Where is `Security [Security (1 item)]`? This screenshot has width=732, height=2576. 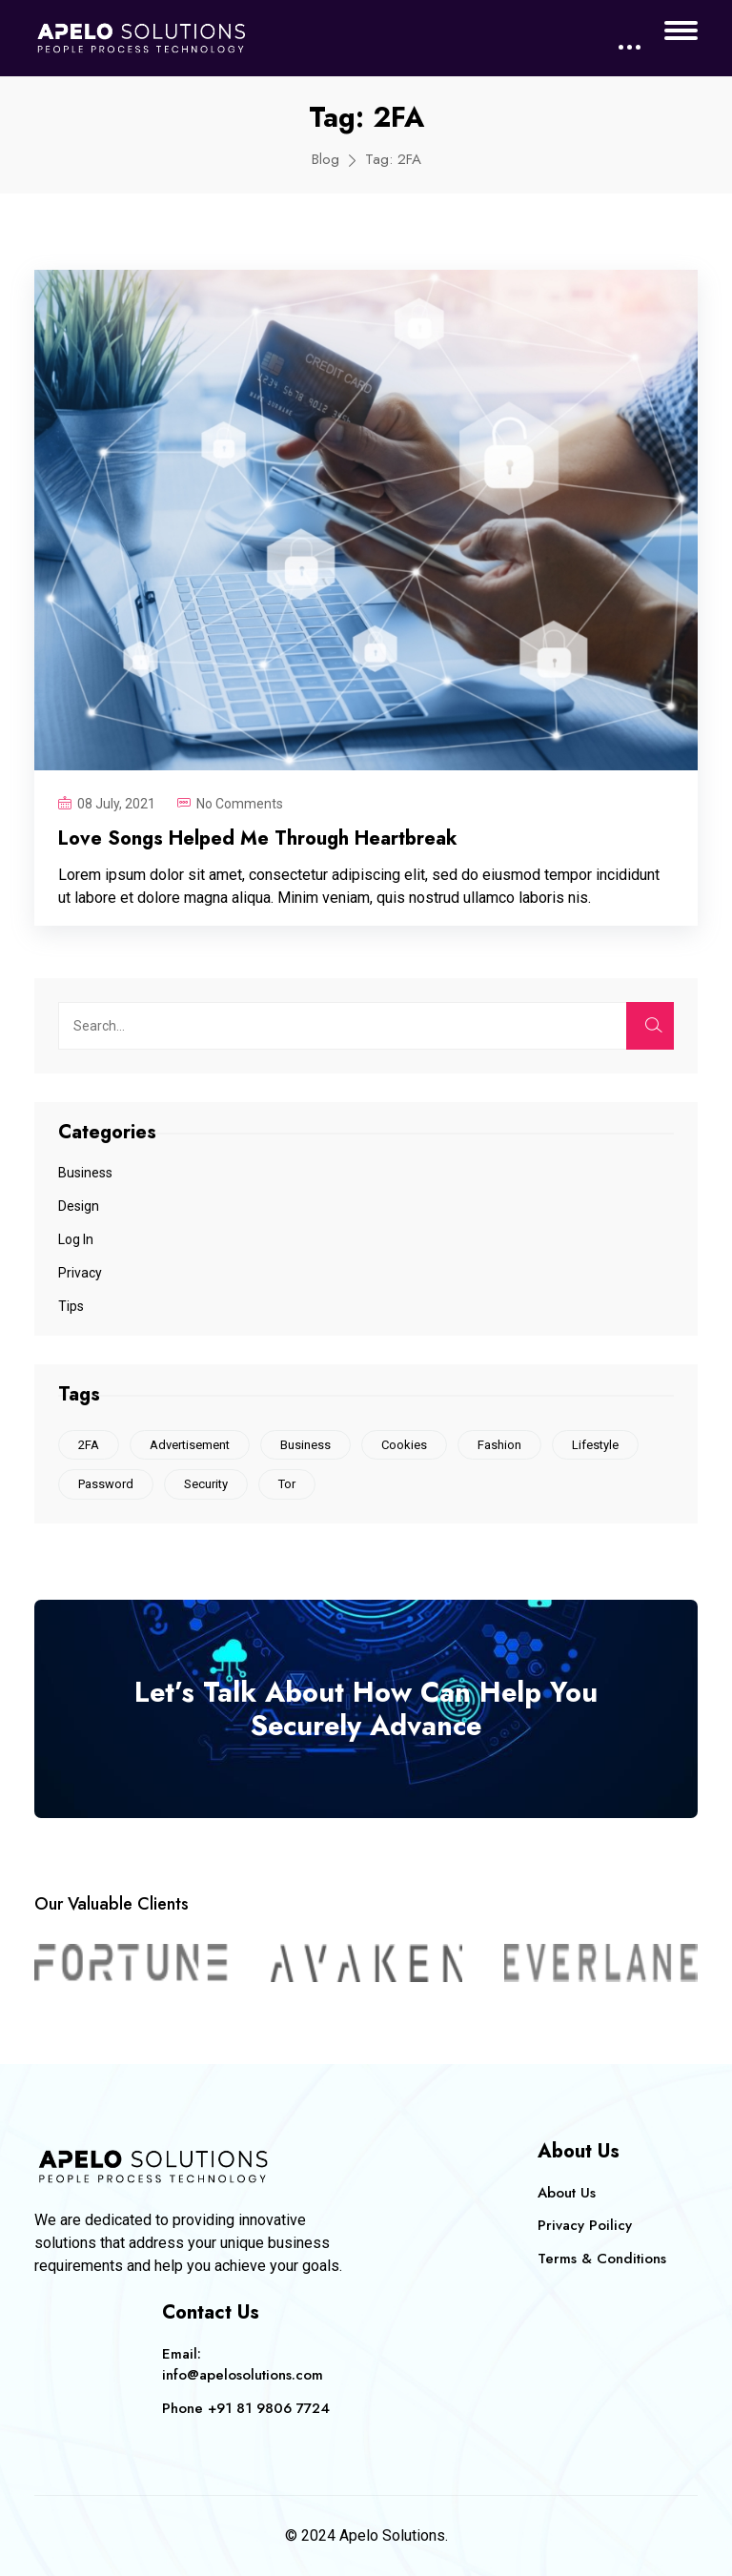
Security [Security (1 item)] is located at coordinates (206, 1484).